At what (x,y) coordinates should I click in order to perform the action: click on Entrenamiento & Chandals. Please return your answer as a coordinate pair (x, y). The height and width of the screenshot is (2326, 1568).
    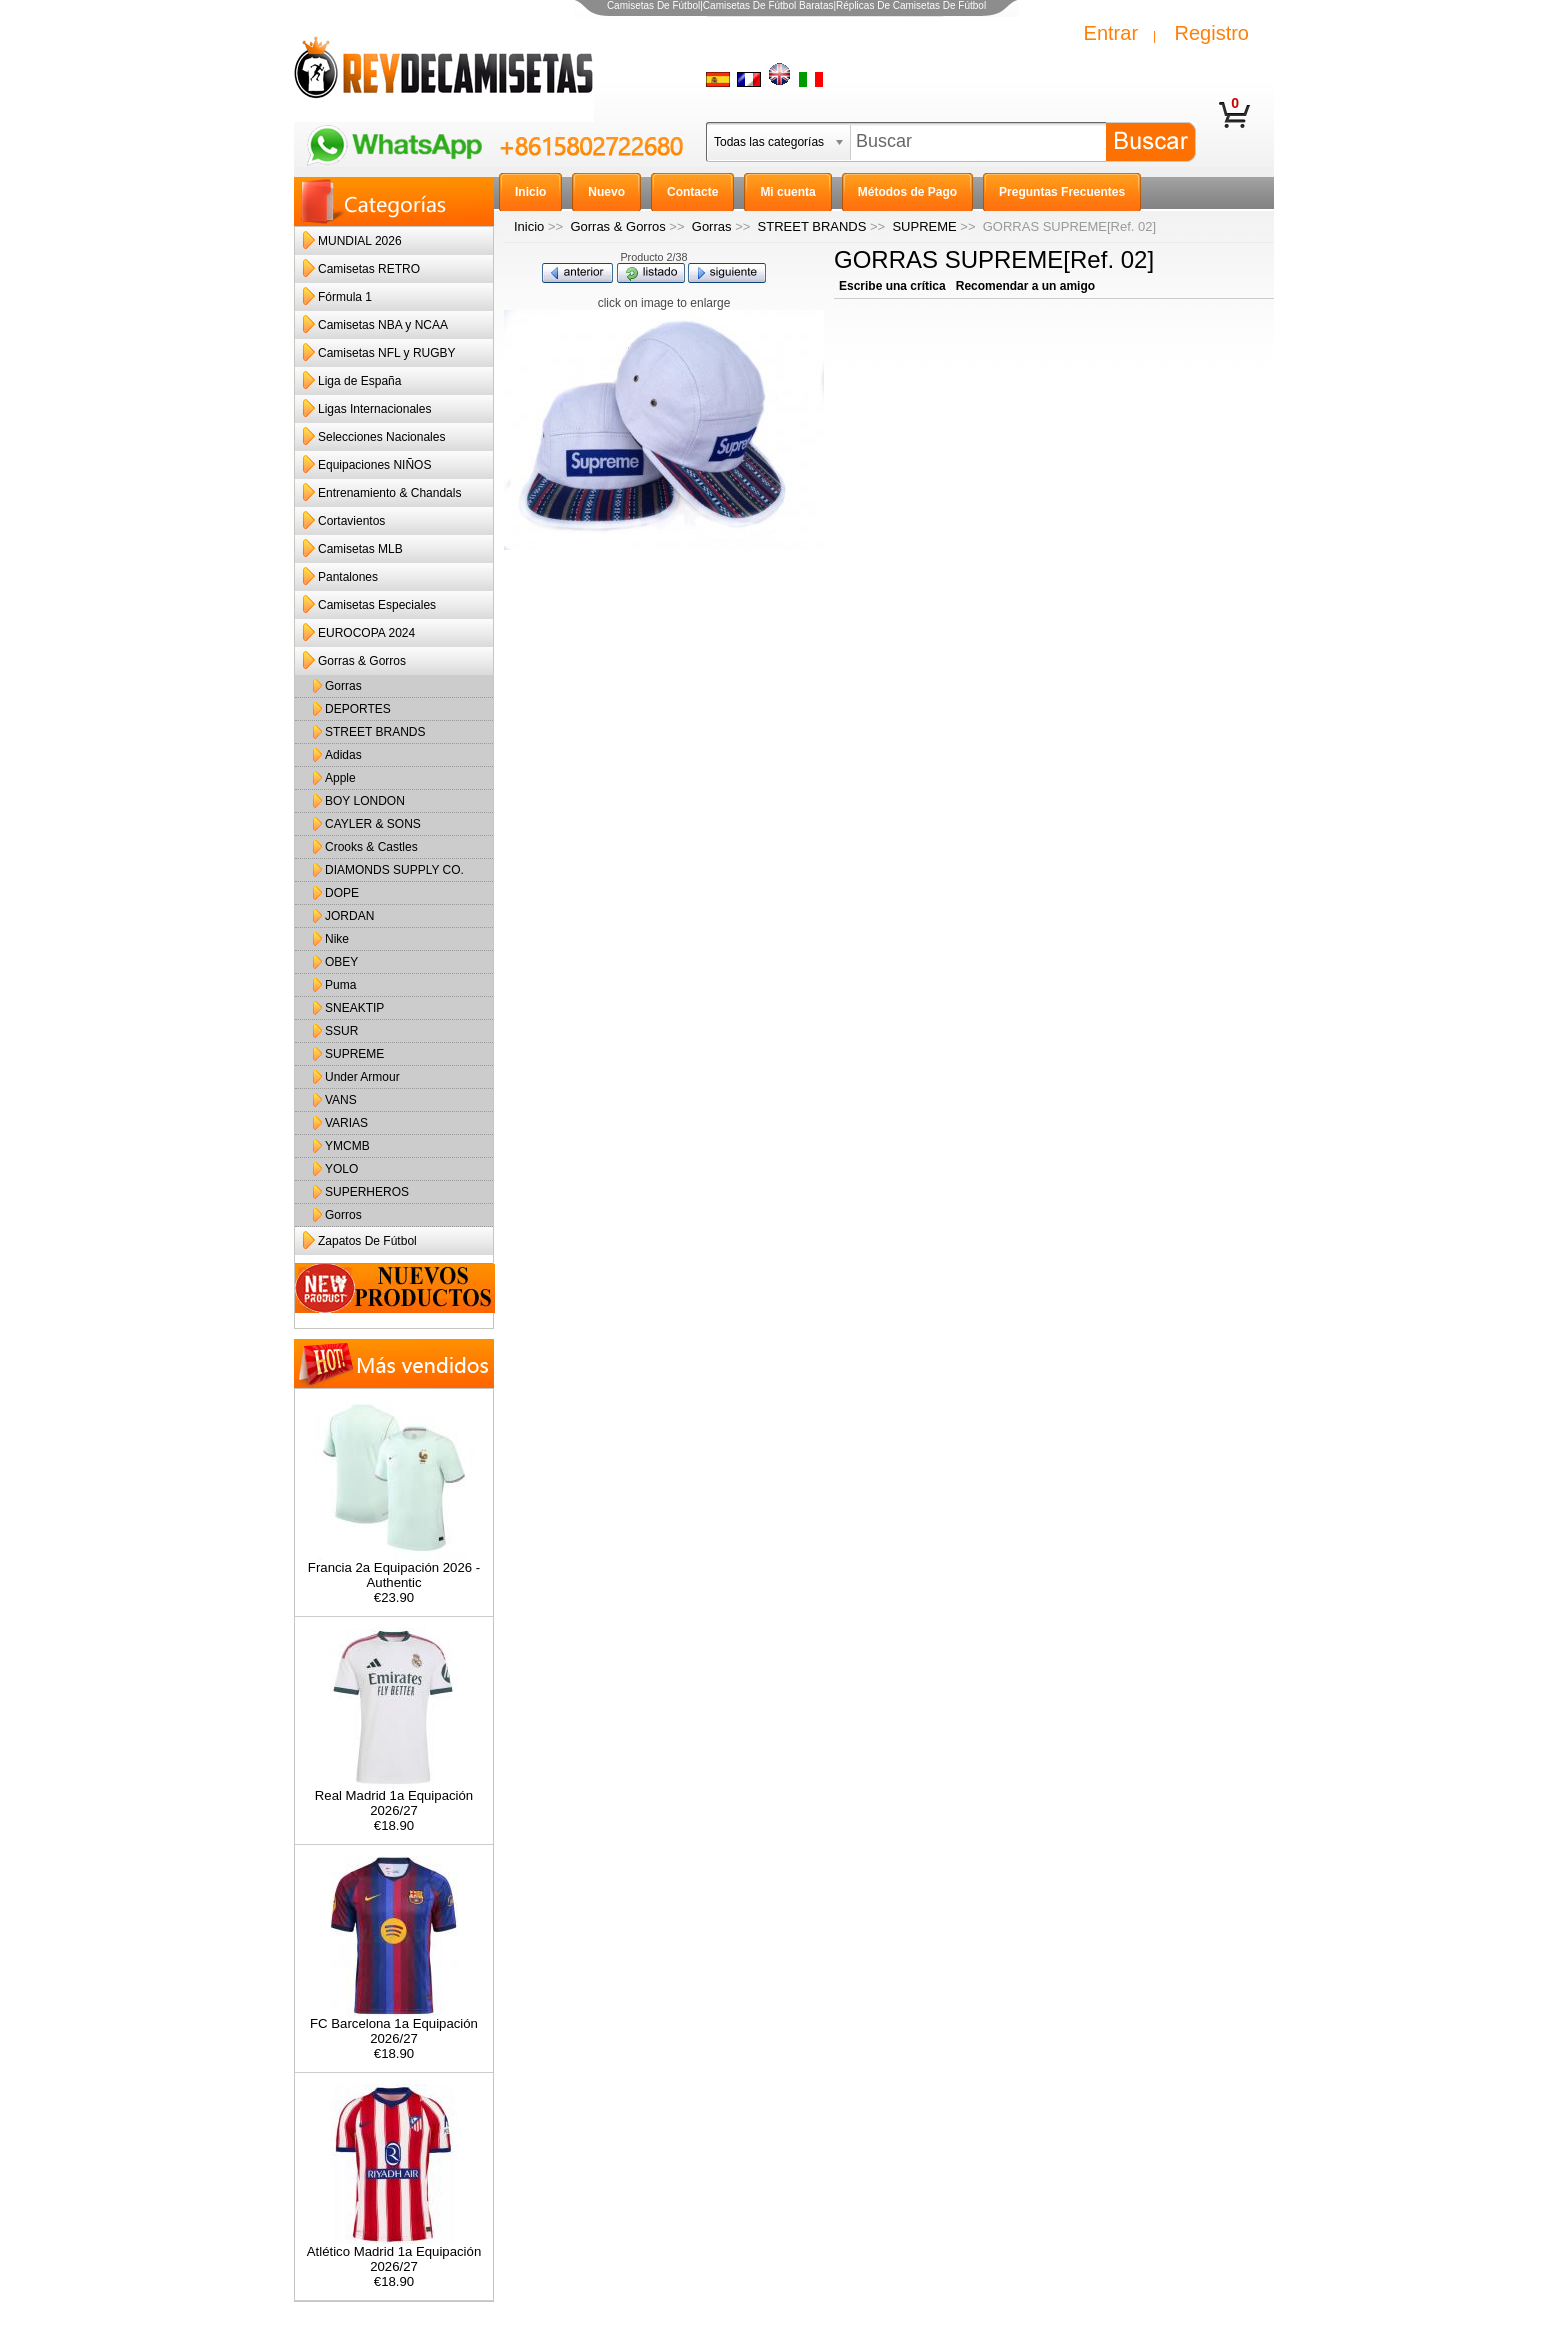
    Looking at the image, I should click on (389, 493).